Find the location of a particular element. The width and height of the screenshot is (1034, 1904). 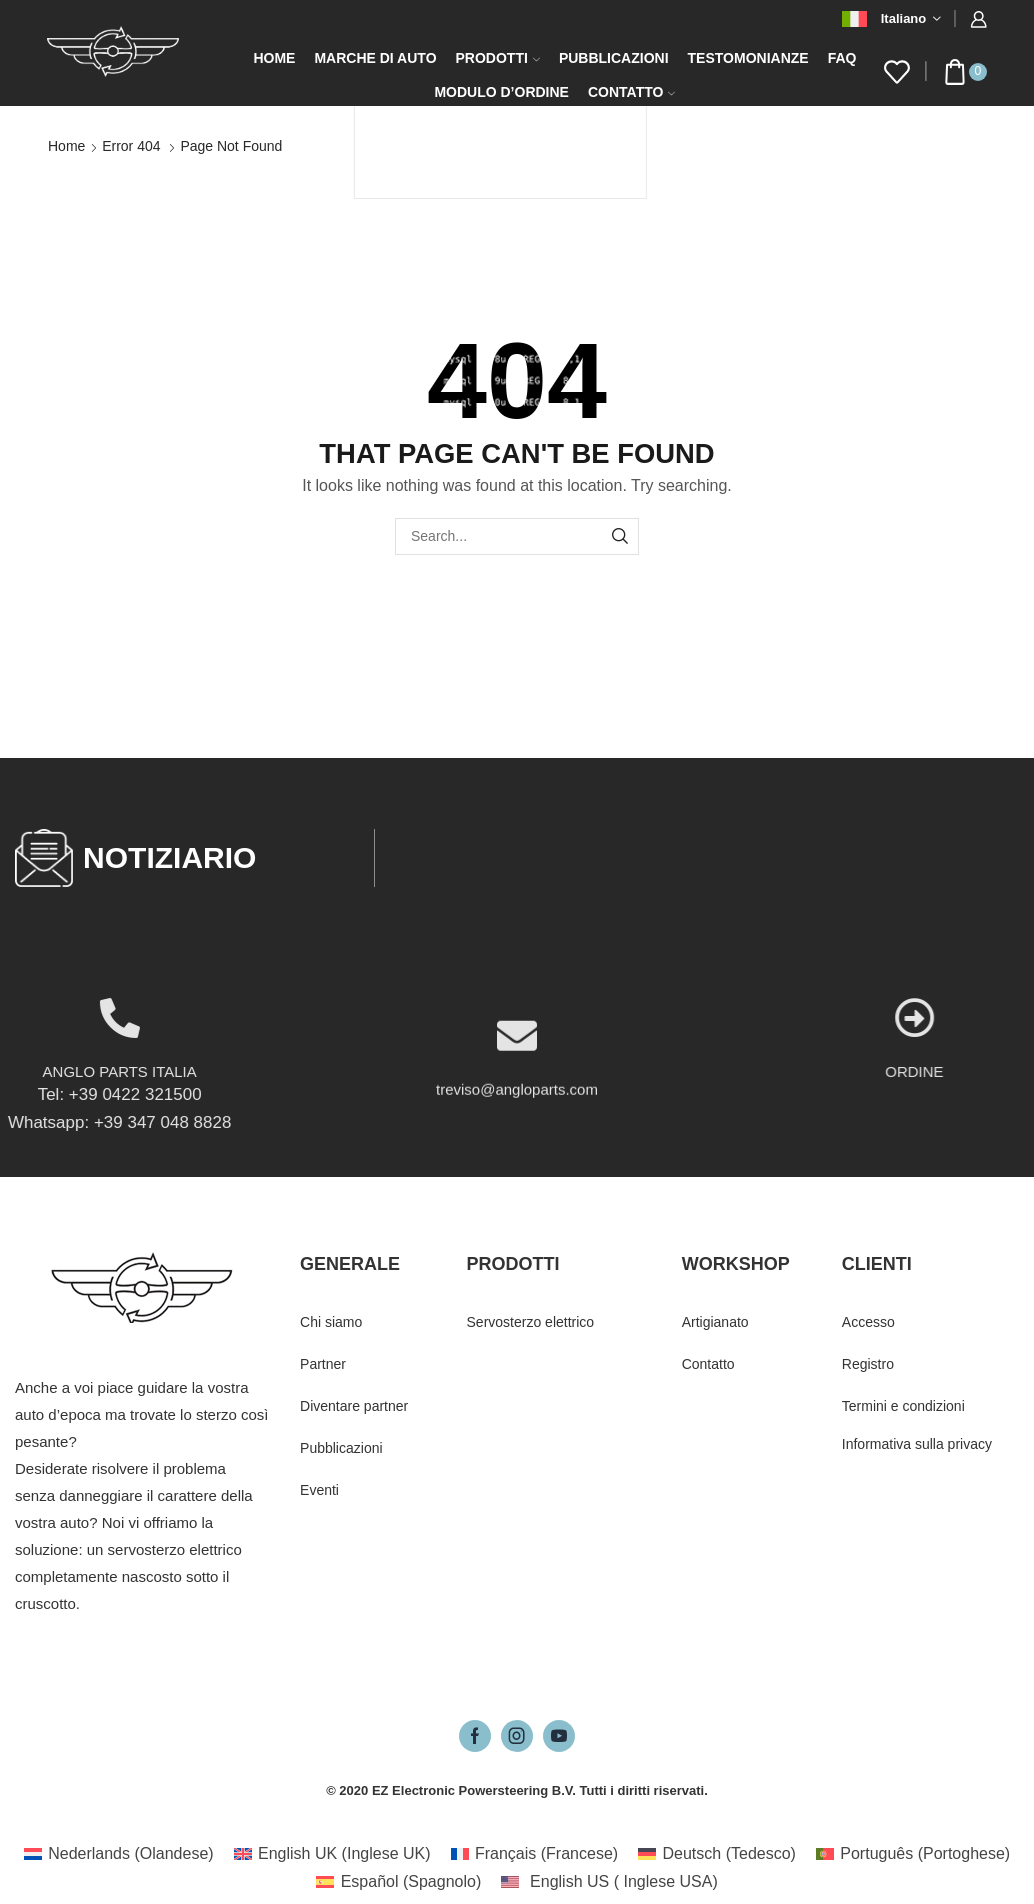

[Passa a Spagnolo (Español)] is located at coordinates (398, 1882).